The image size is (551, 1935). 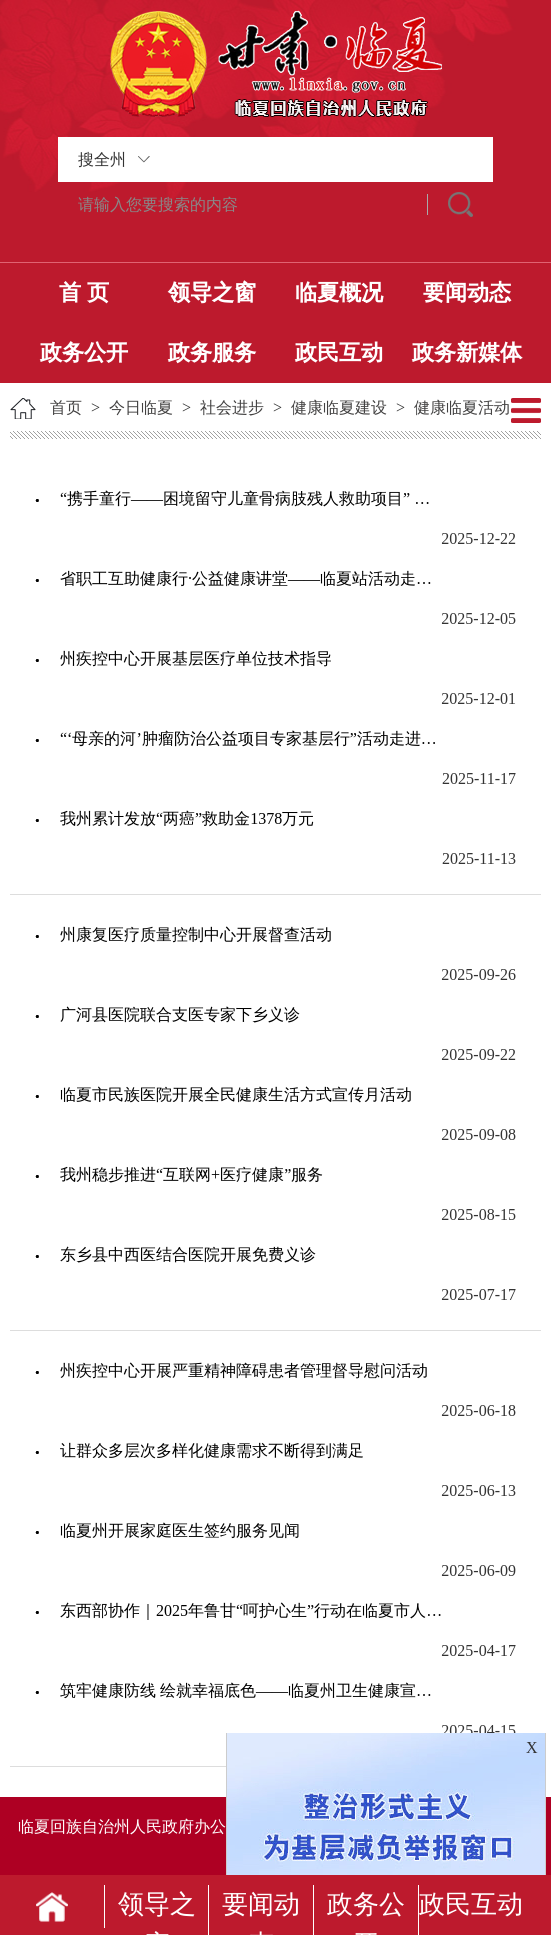 I want to click on ​筑牢健康防线 绘就幸福底色——临夏州卫生健康宣传教育工作纪实, so click(x=251, y=1690).